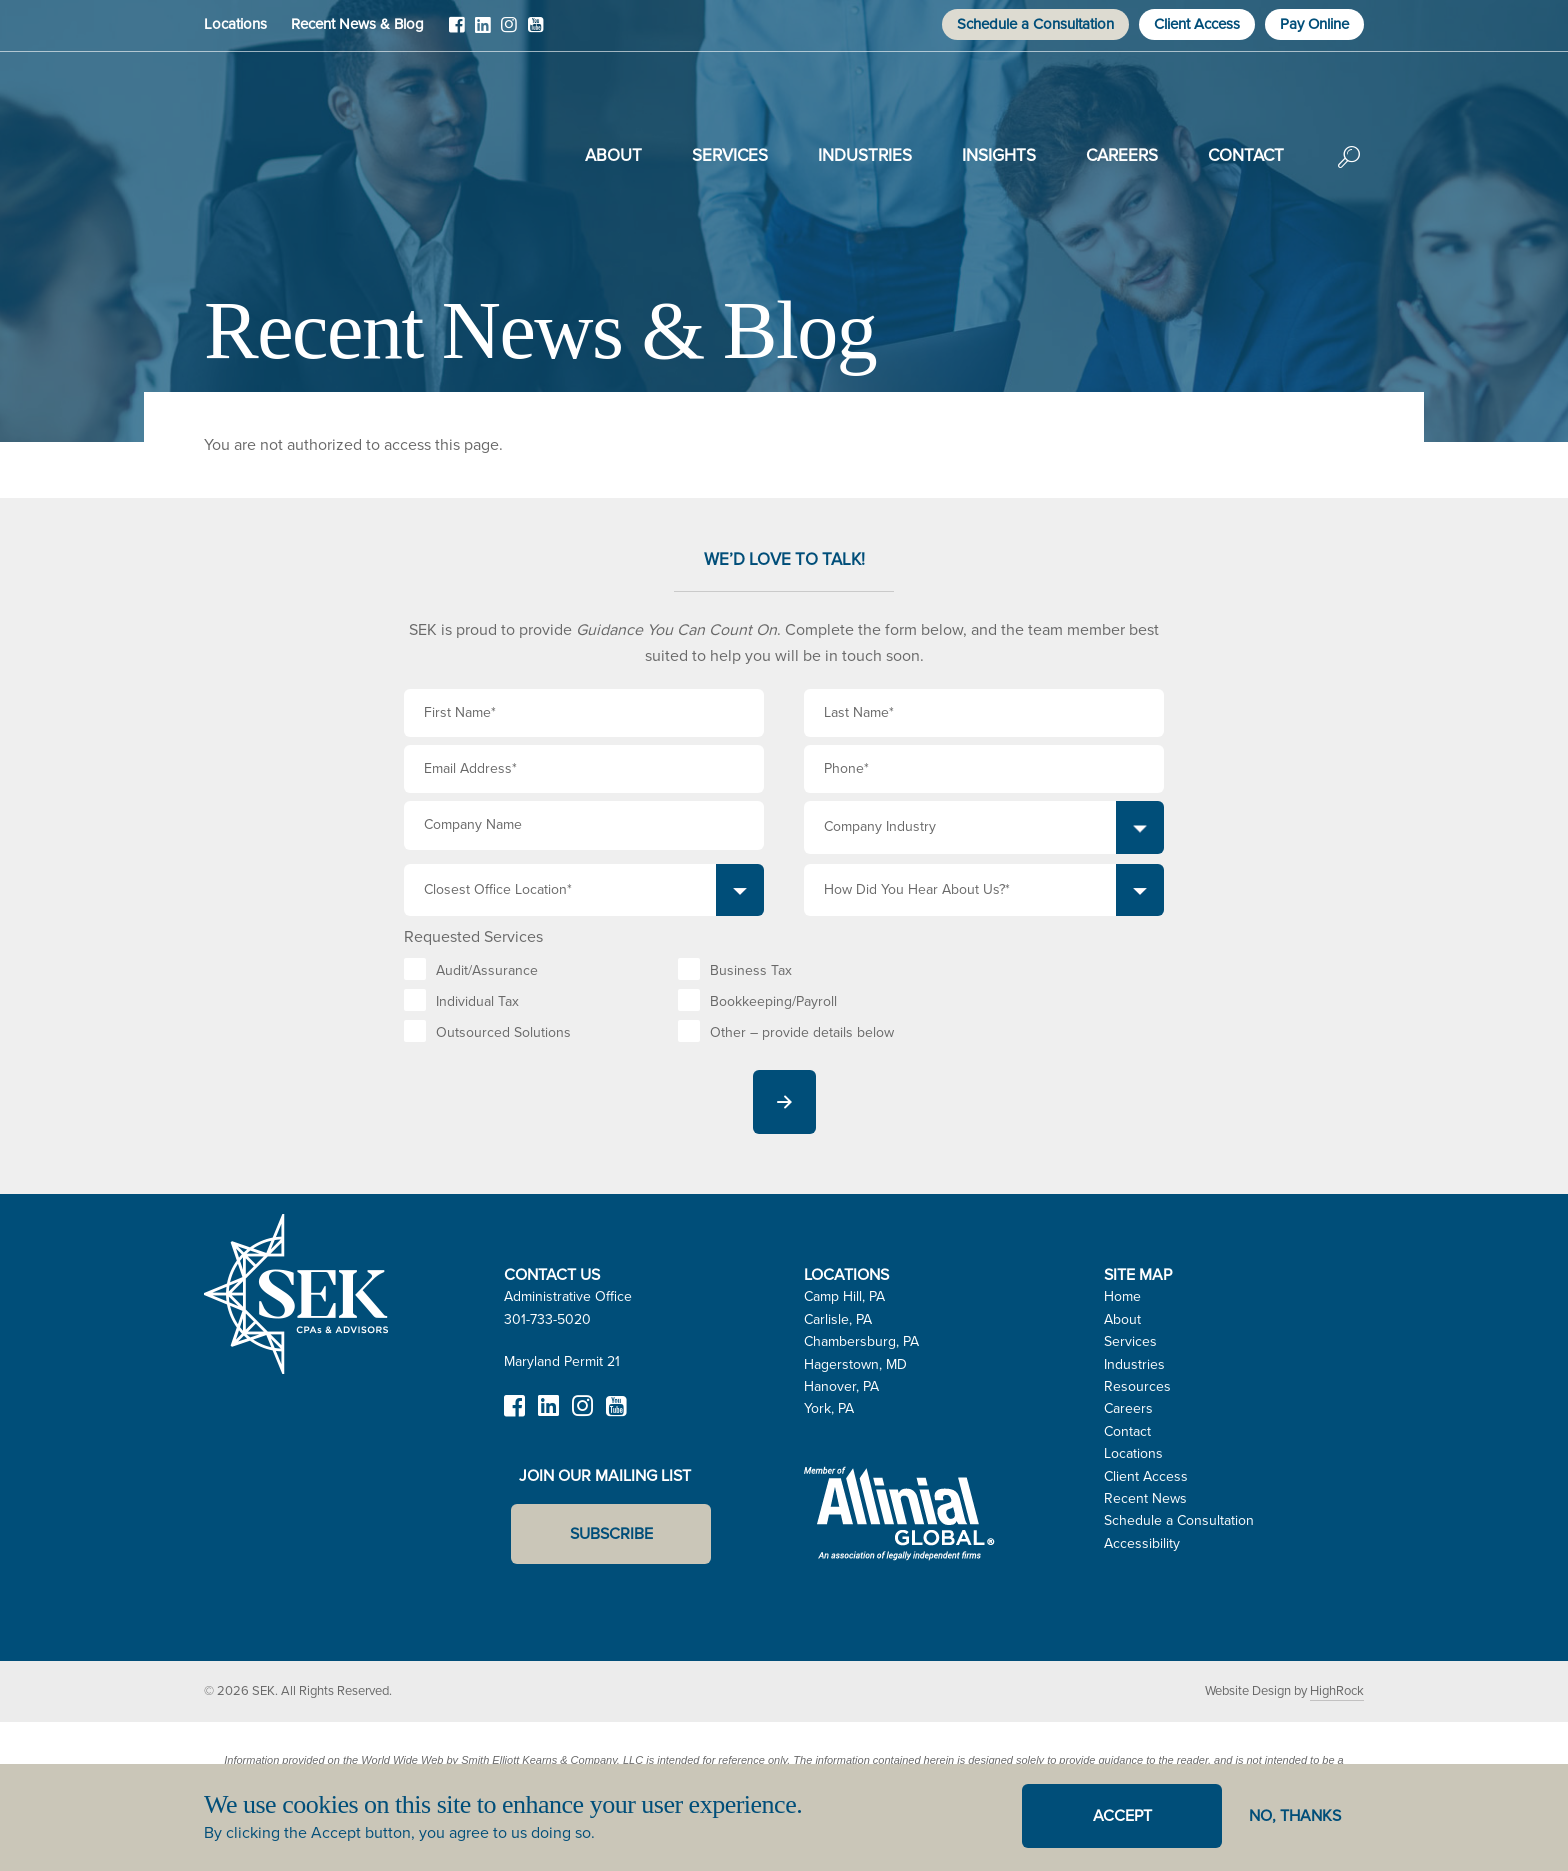 This screenshot has width=1568, height=1871. Describe the element at coordinates (1122, 1815) in the screenshot. I see `Accept` at that location.